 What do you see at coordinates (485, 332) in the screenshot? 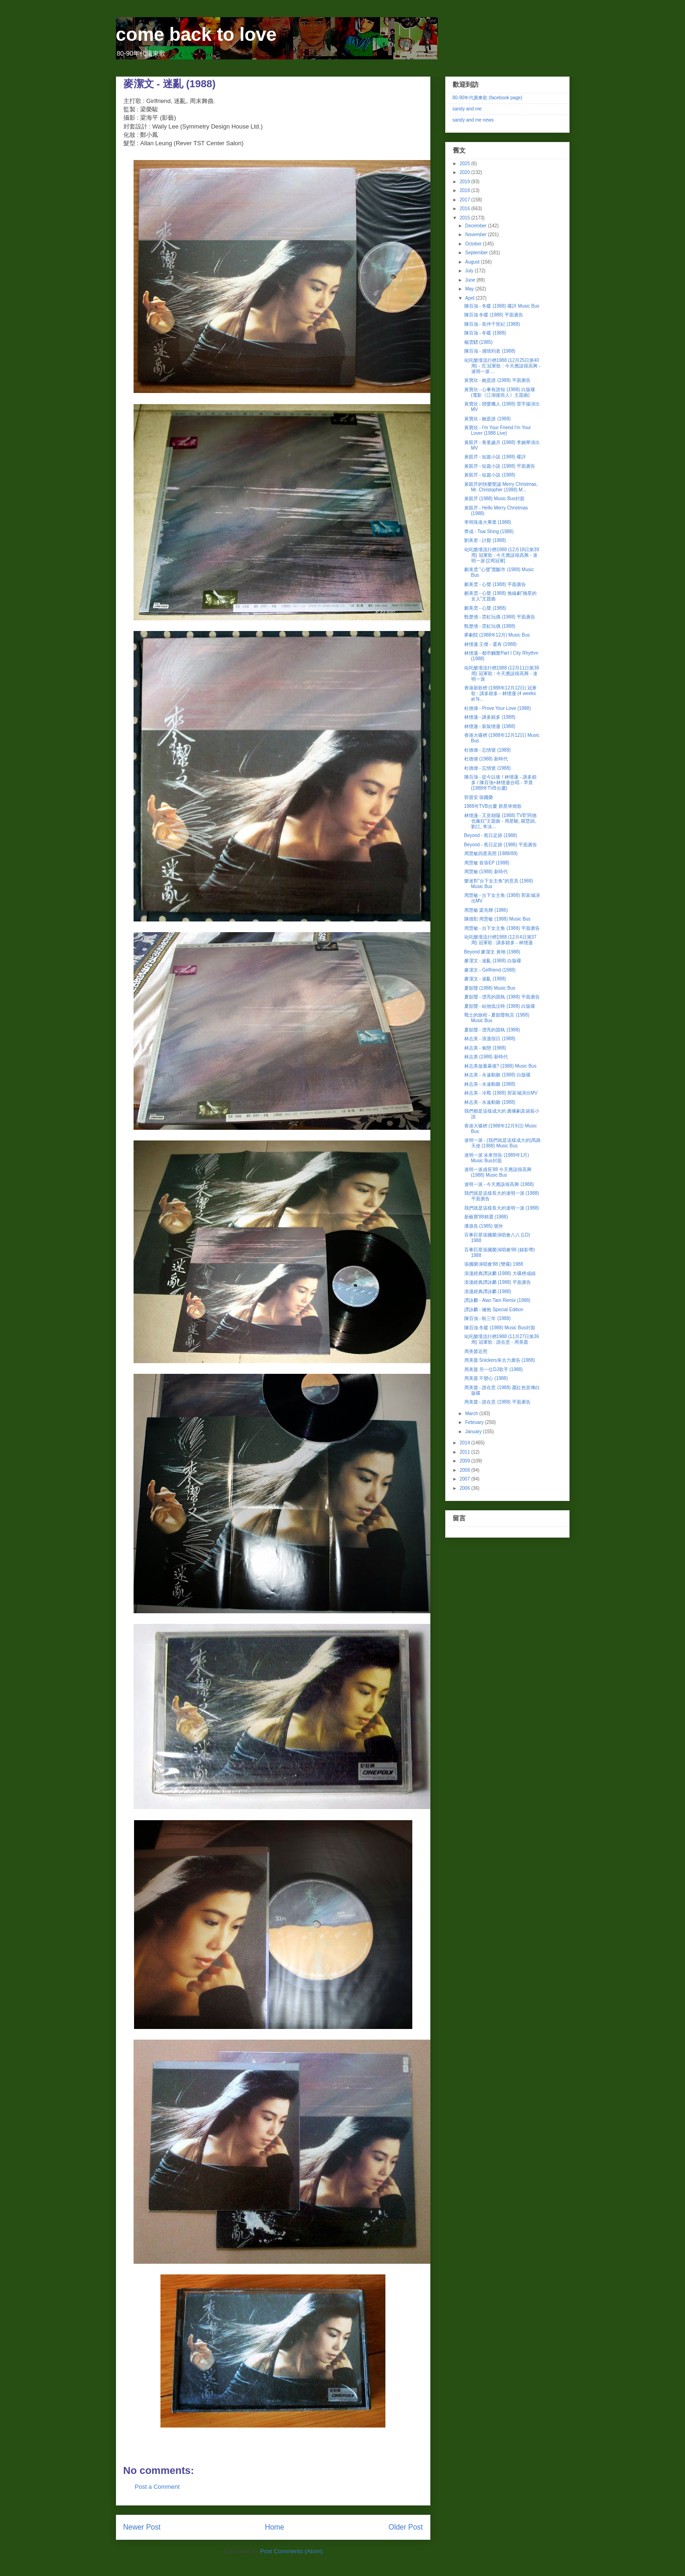
I see `陳百強 - 冬暖 (1988)` at bounding box center [485, 332].